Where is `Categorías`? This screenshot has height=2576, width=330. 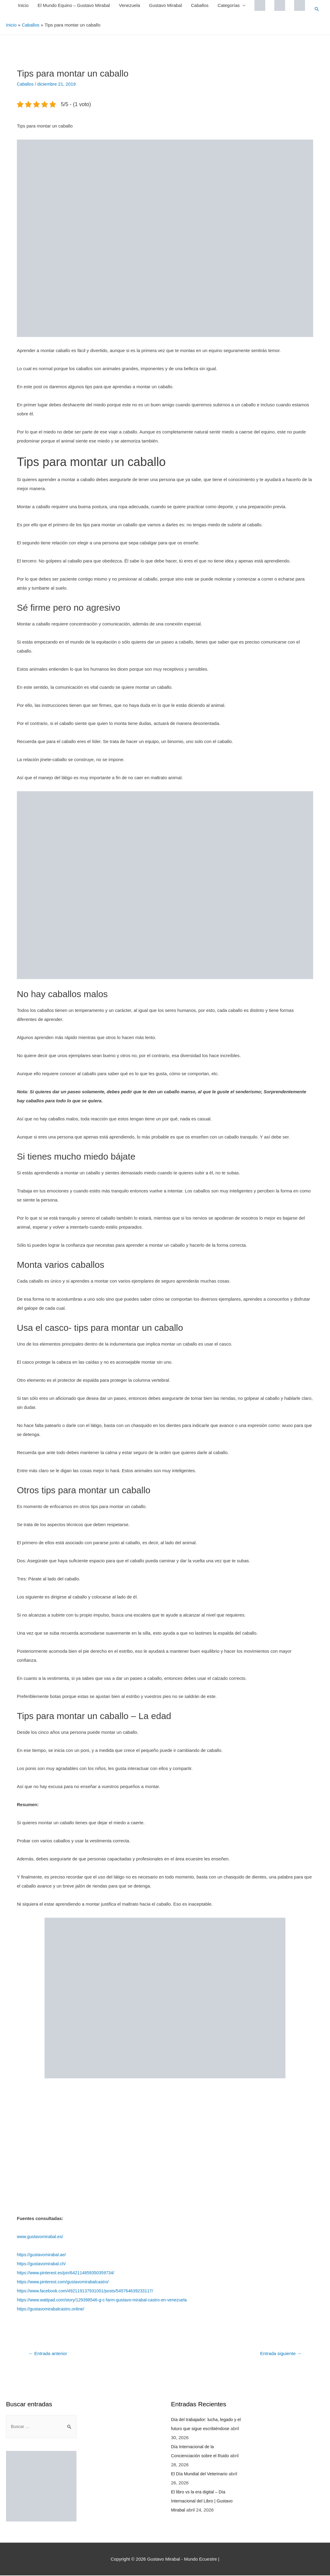
Categorías is located at coordinates (228, 5).